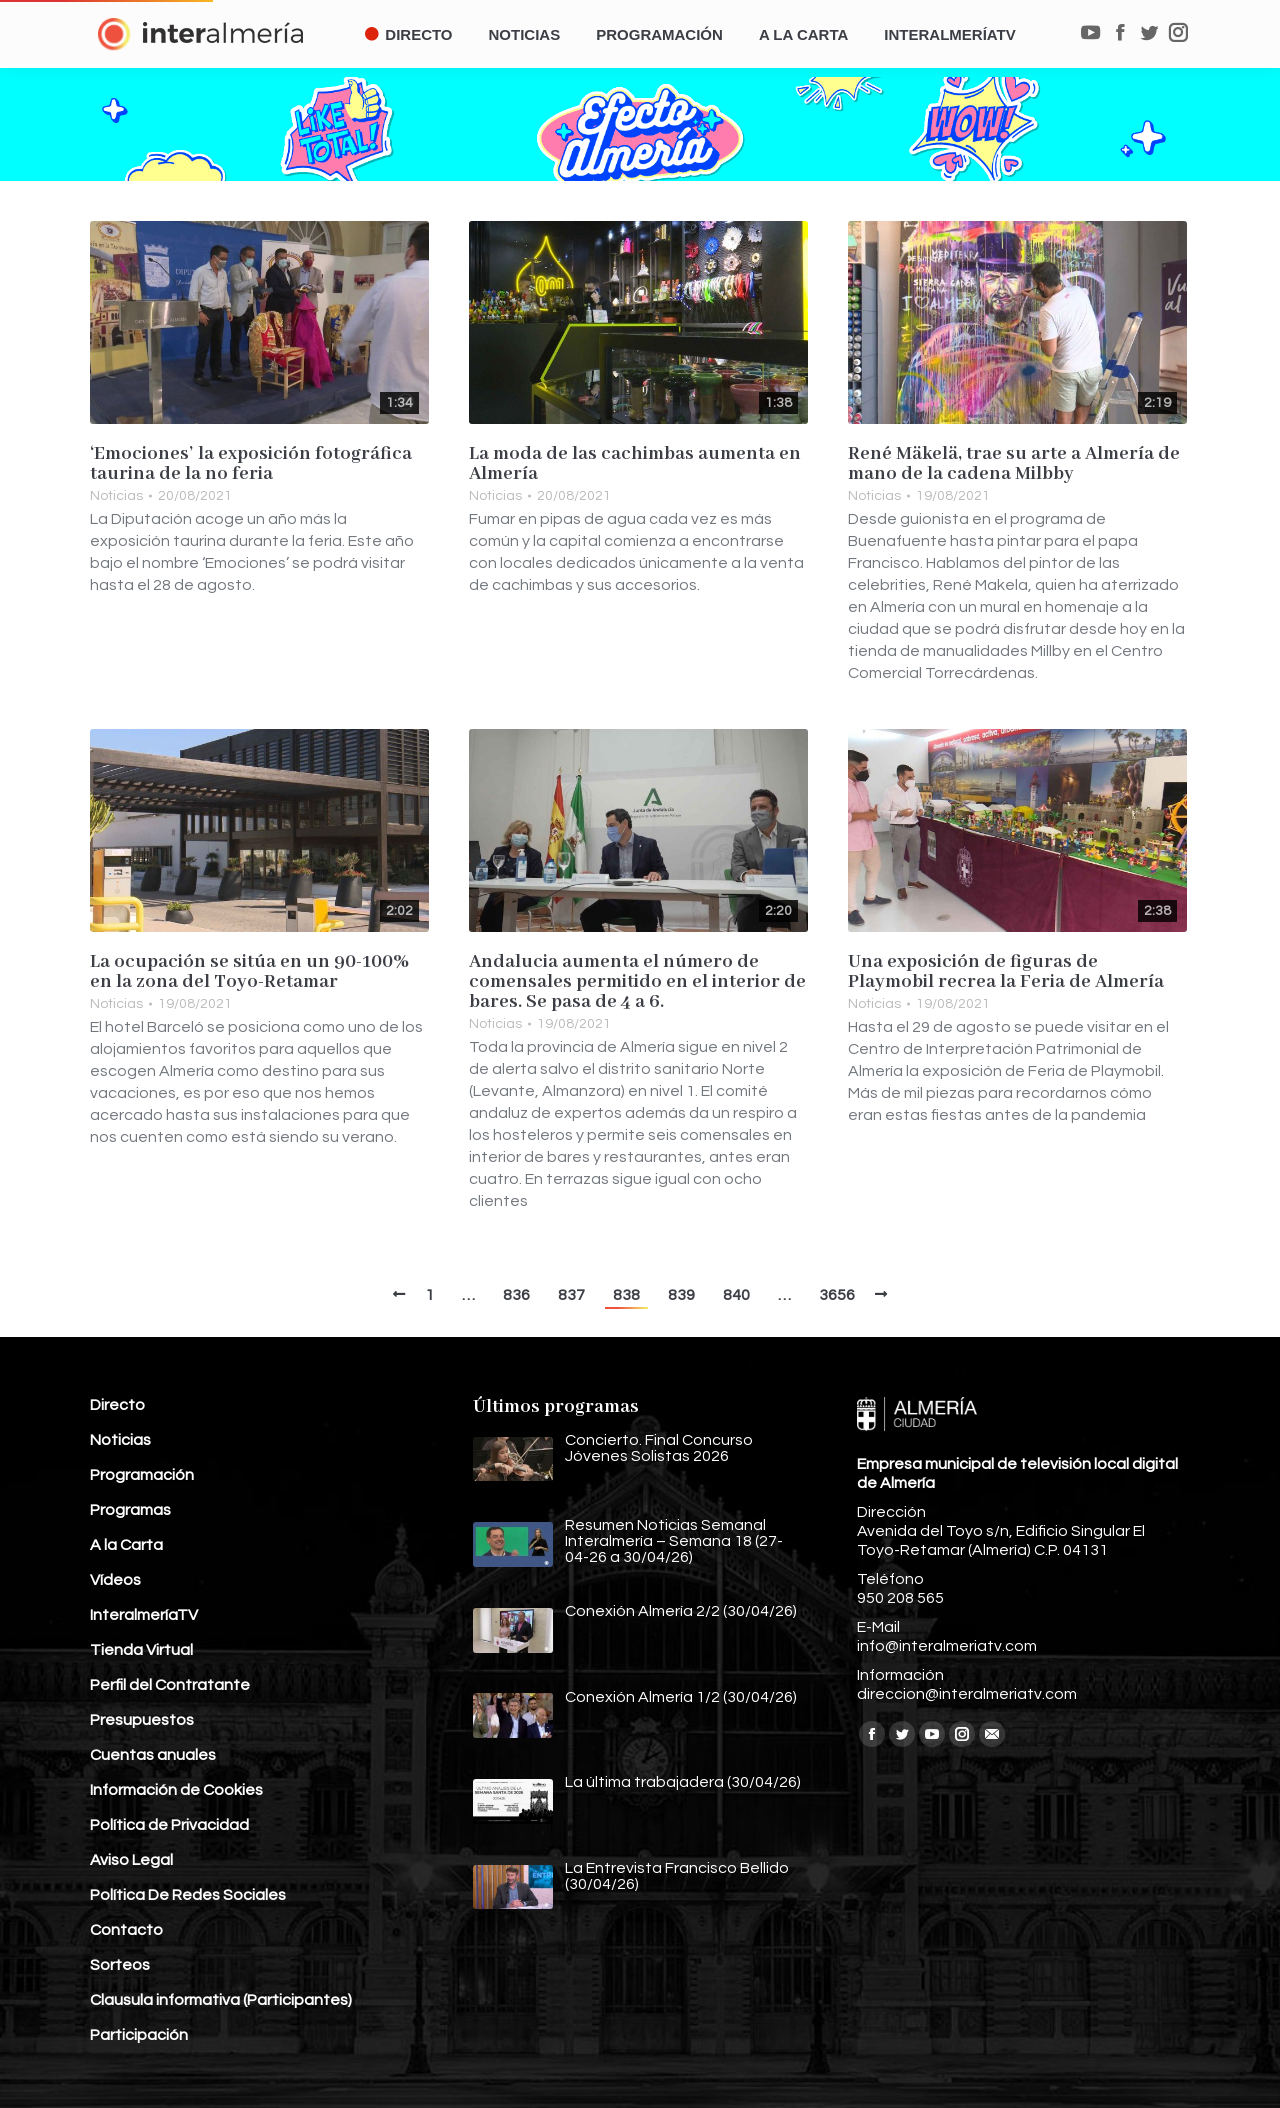  Describe the element at coordinates (116, 496) in the screenshot. I see `Noticias` at that location.